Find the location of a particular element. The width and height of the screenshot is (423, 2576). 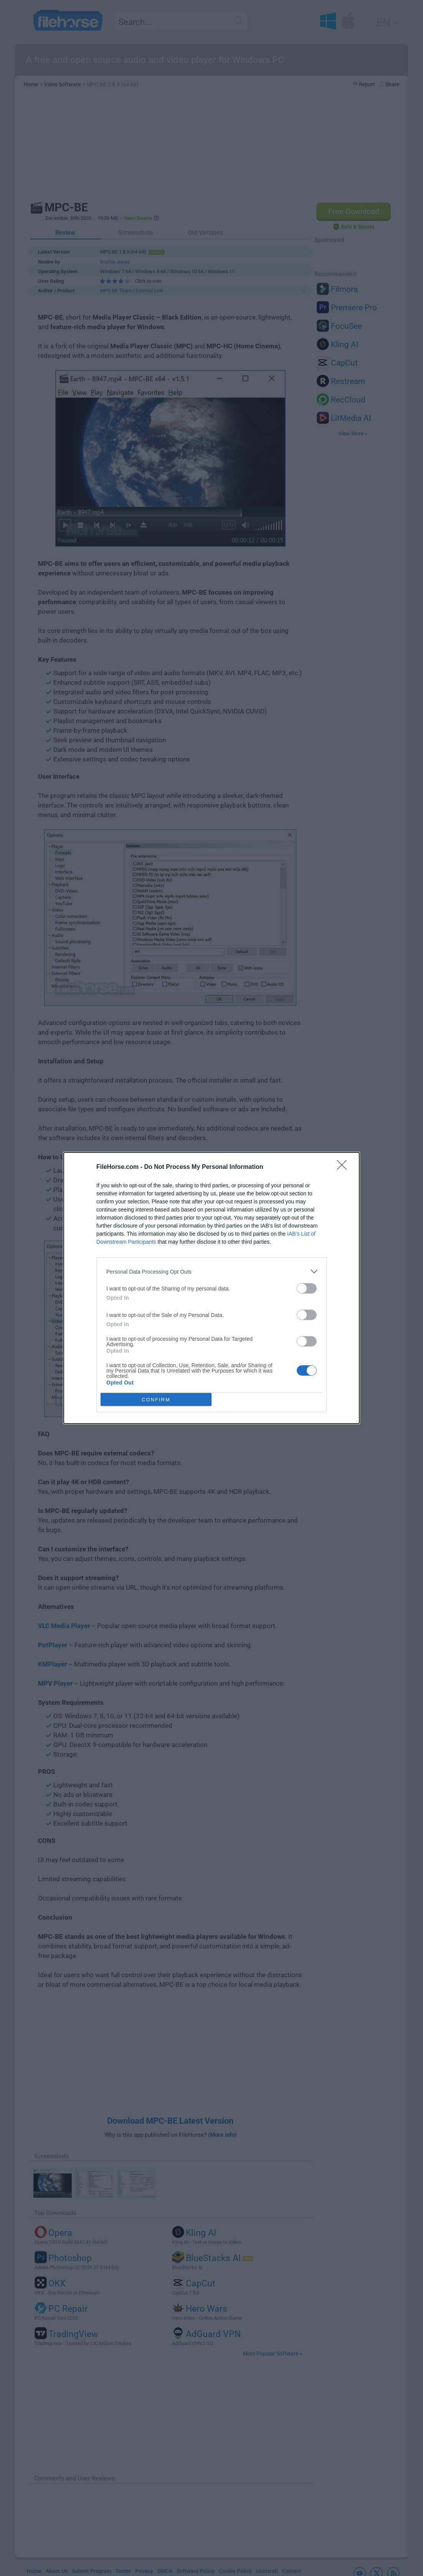

[switch] is located at coordinates (307, 1288).